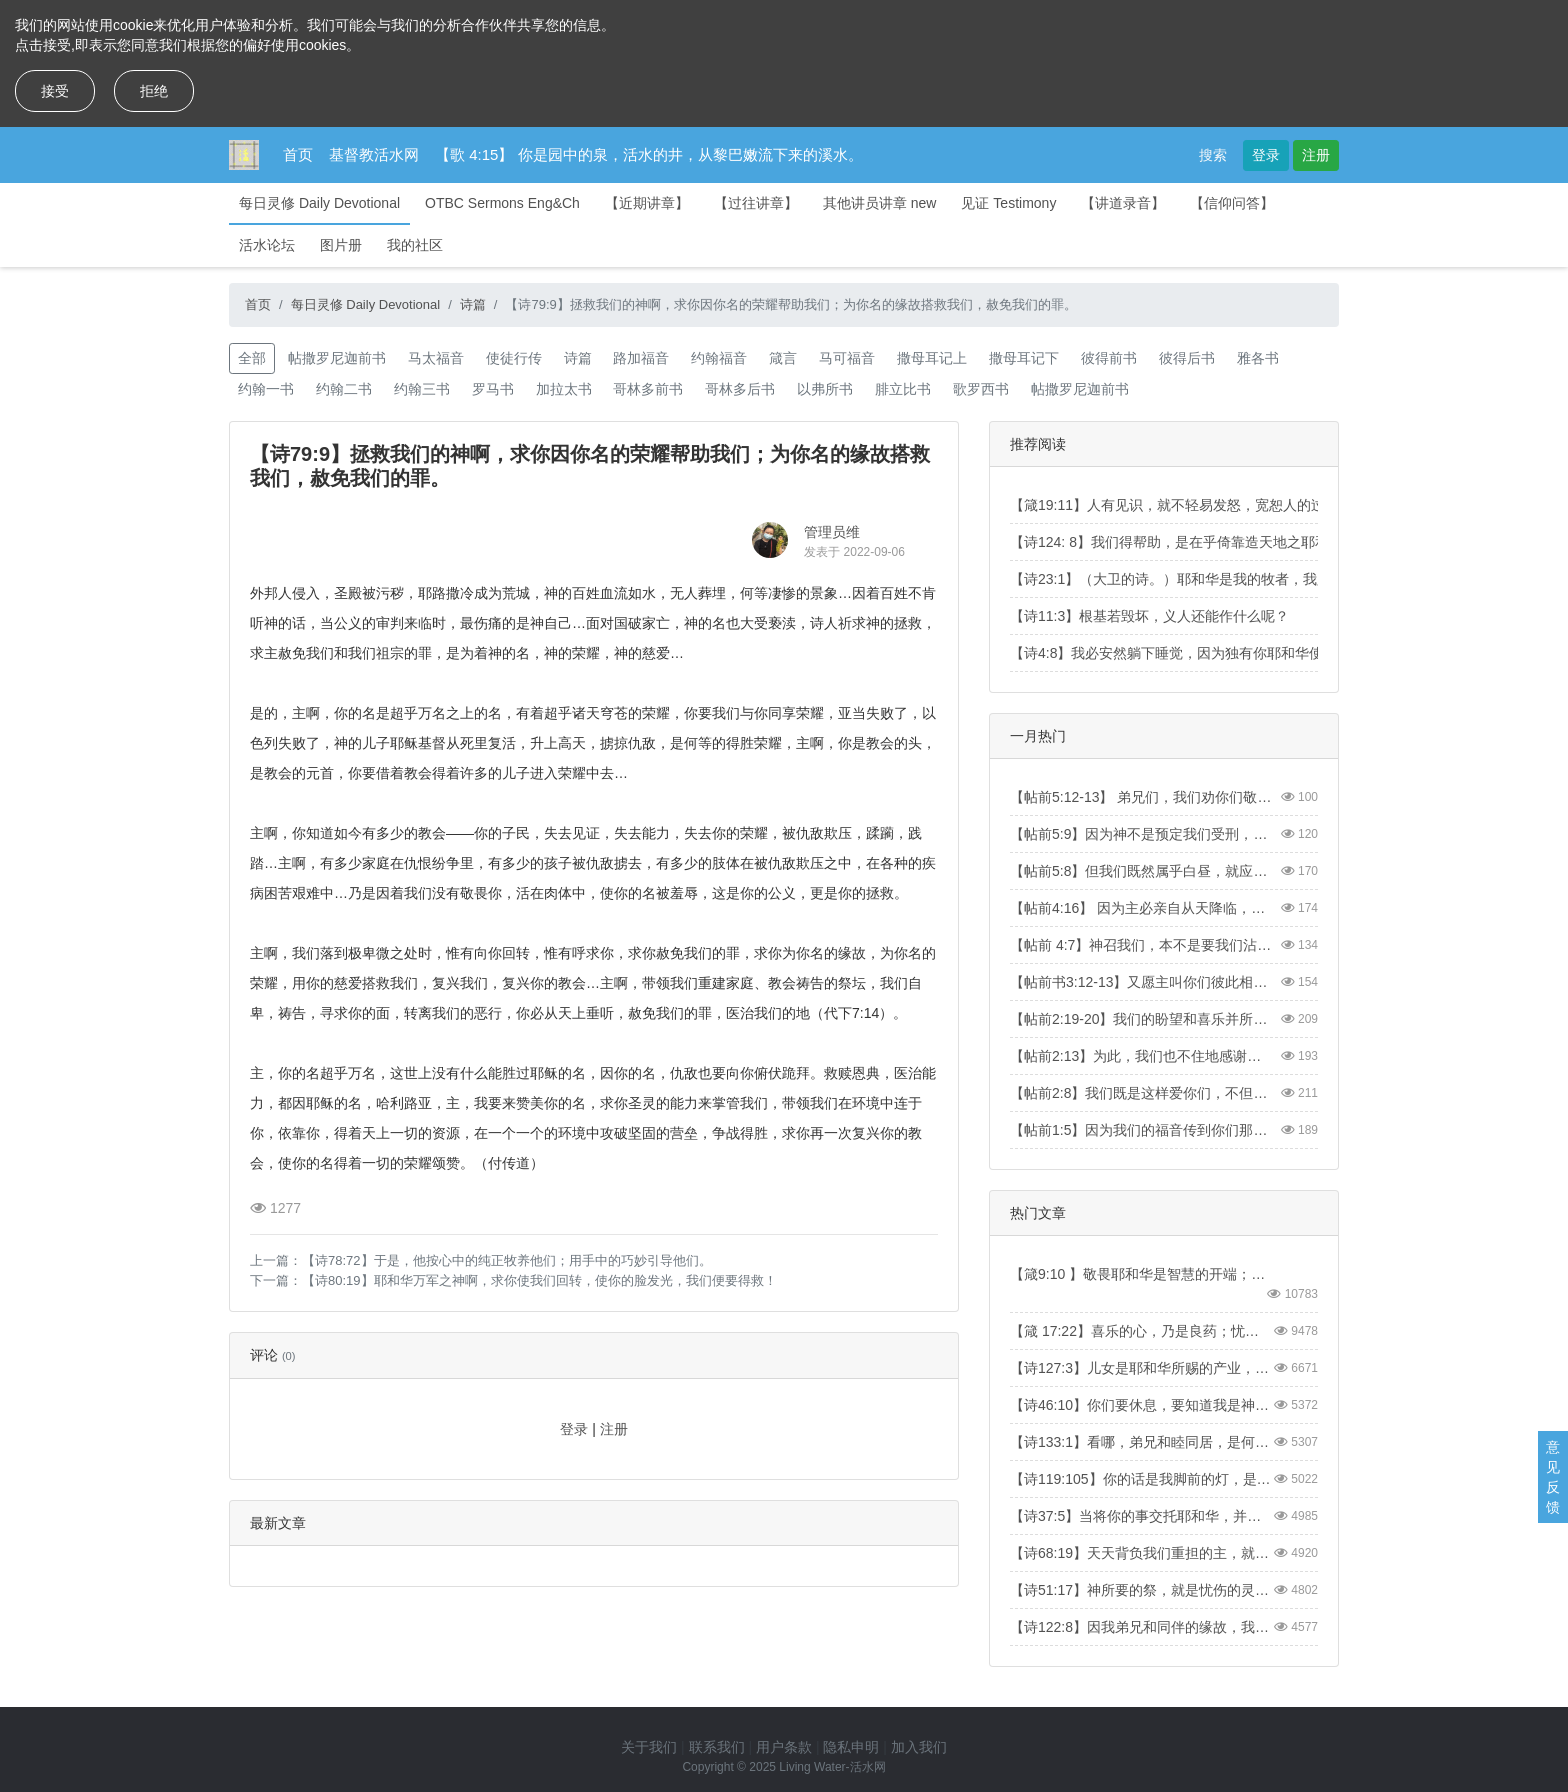 This screenshot has height=1792, width=1568. What do you see at coordinates (507, 1260) in the screenshot?
I see `【诗78:72】于是，他按心中的纯正牧养他们；用手中的巧妙引导他们。` at bounding box center [507, 1260].